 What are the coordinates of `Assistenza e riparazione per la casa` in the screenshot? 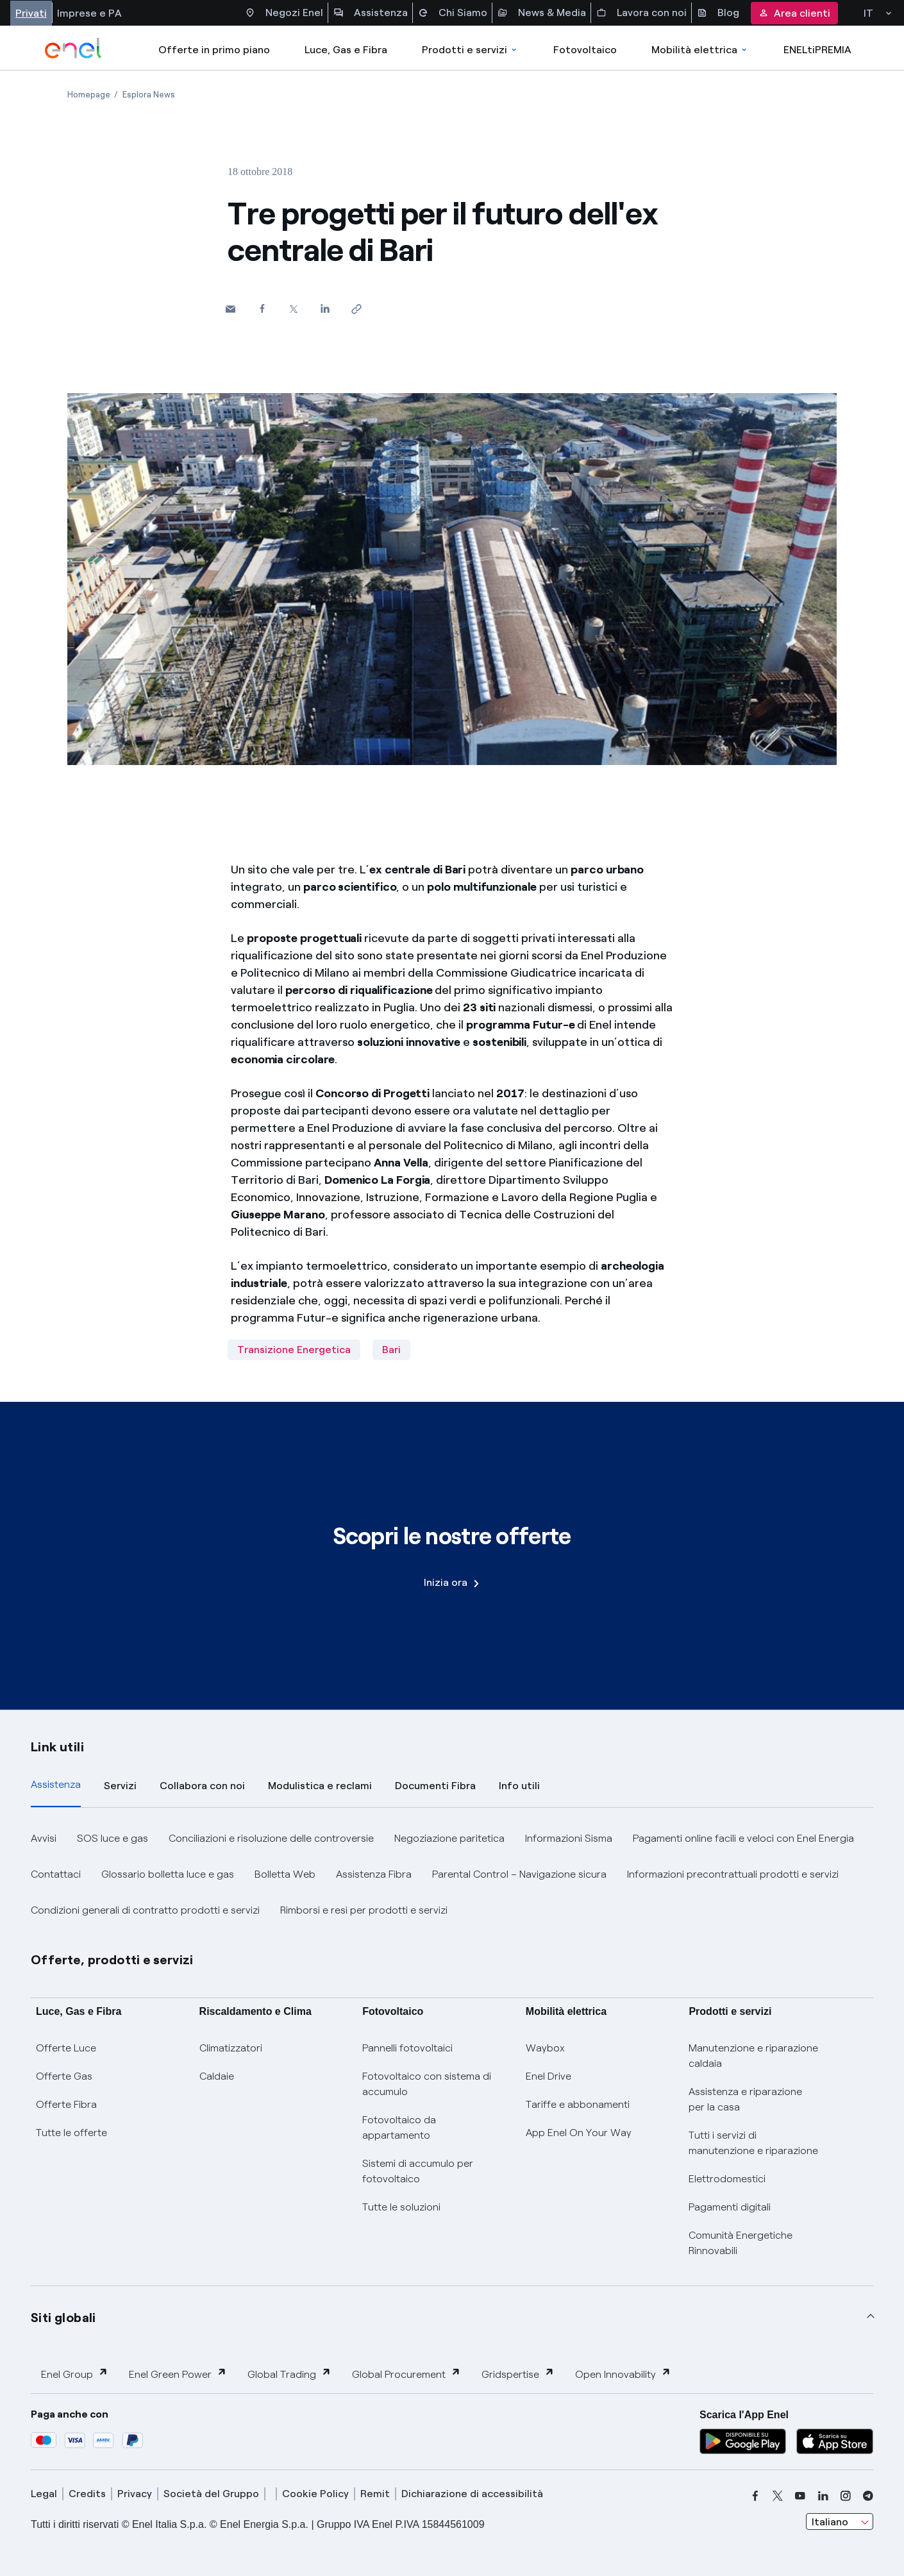 It's located at (745, 2099).